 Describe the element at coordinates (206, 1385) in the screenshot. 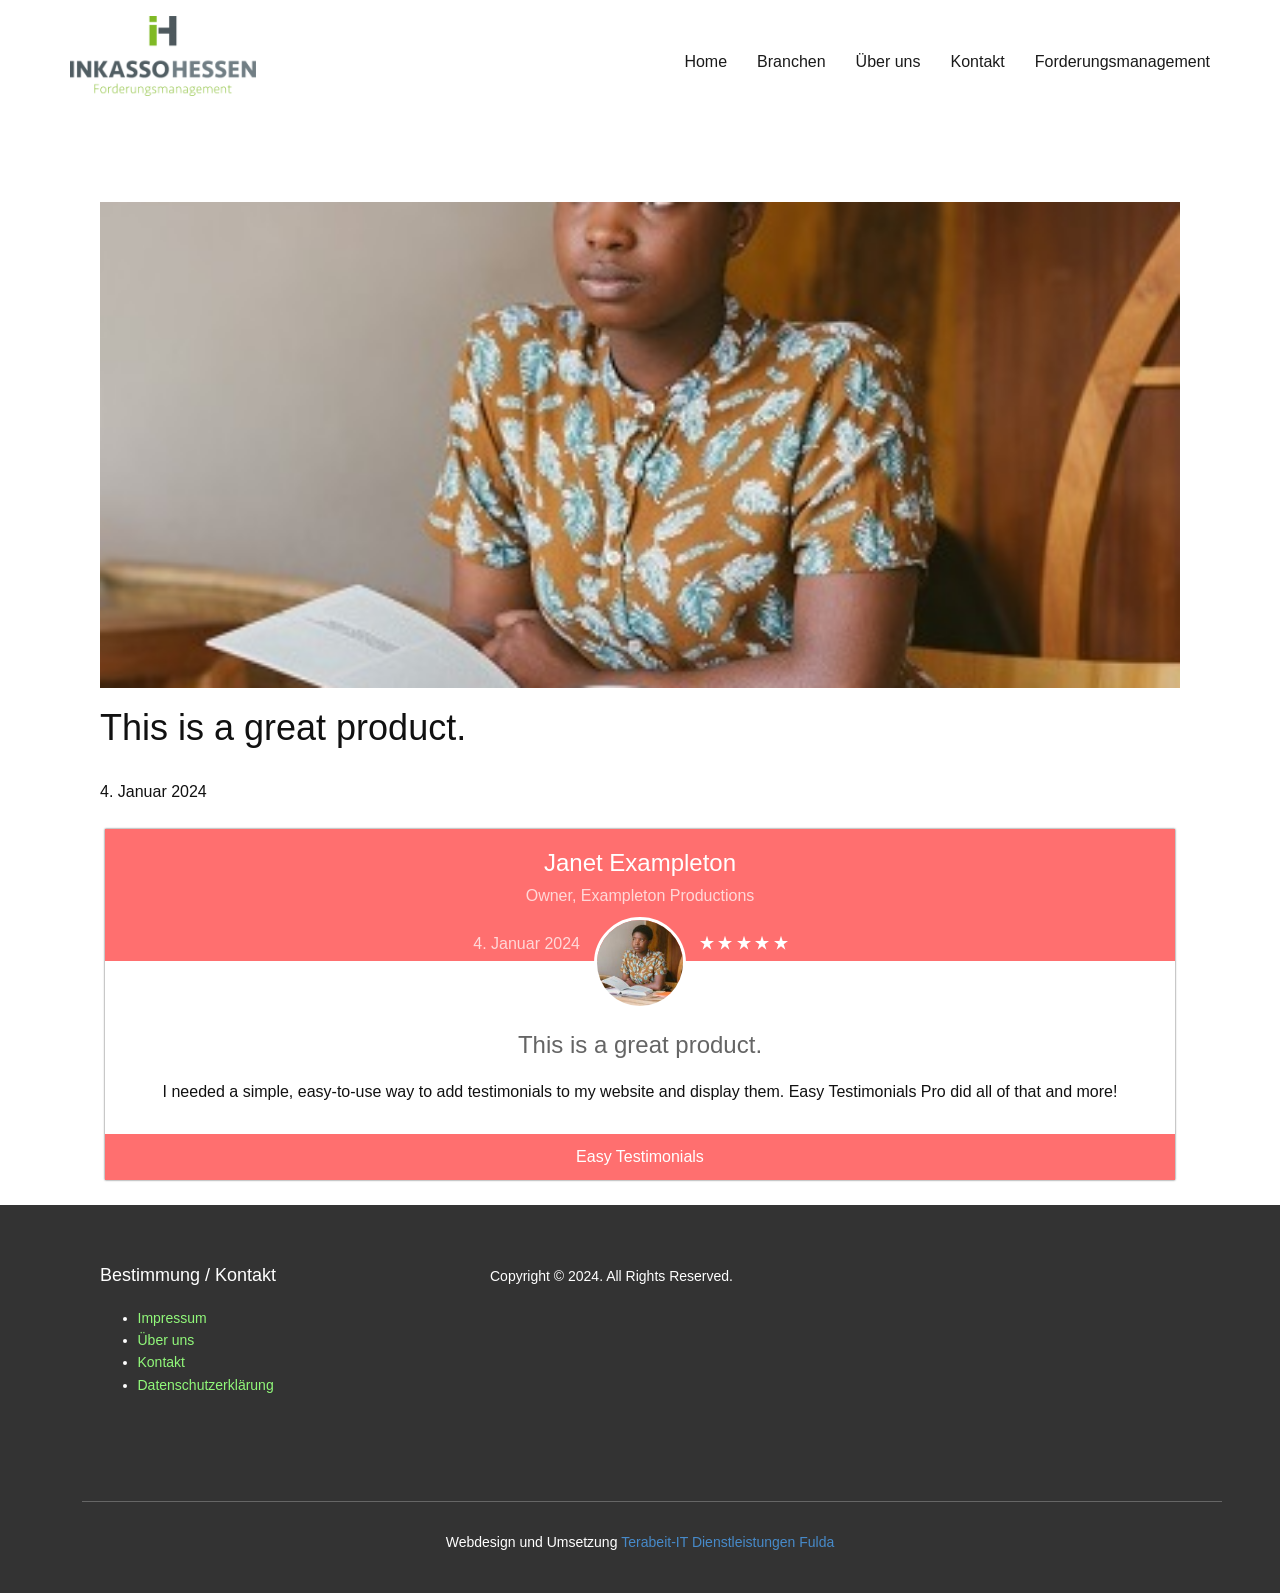

I see `Datenschutzerklärung` at that location.